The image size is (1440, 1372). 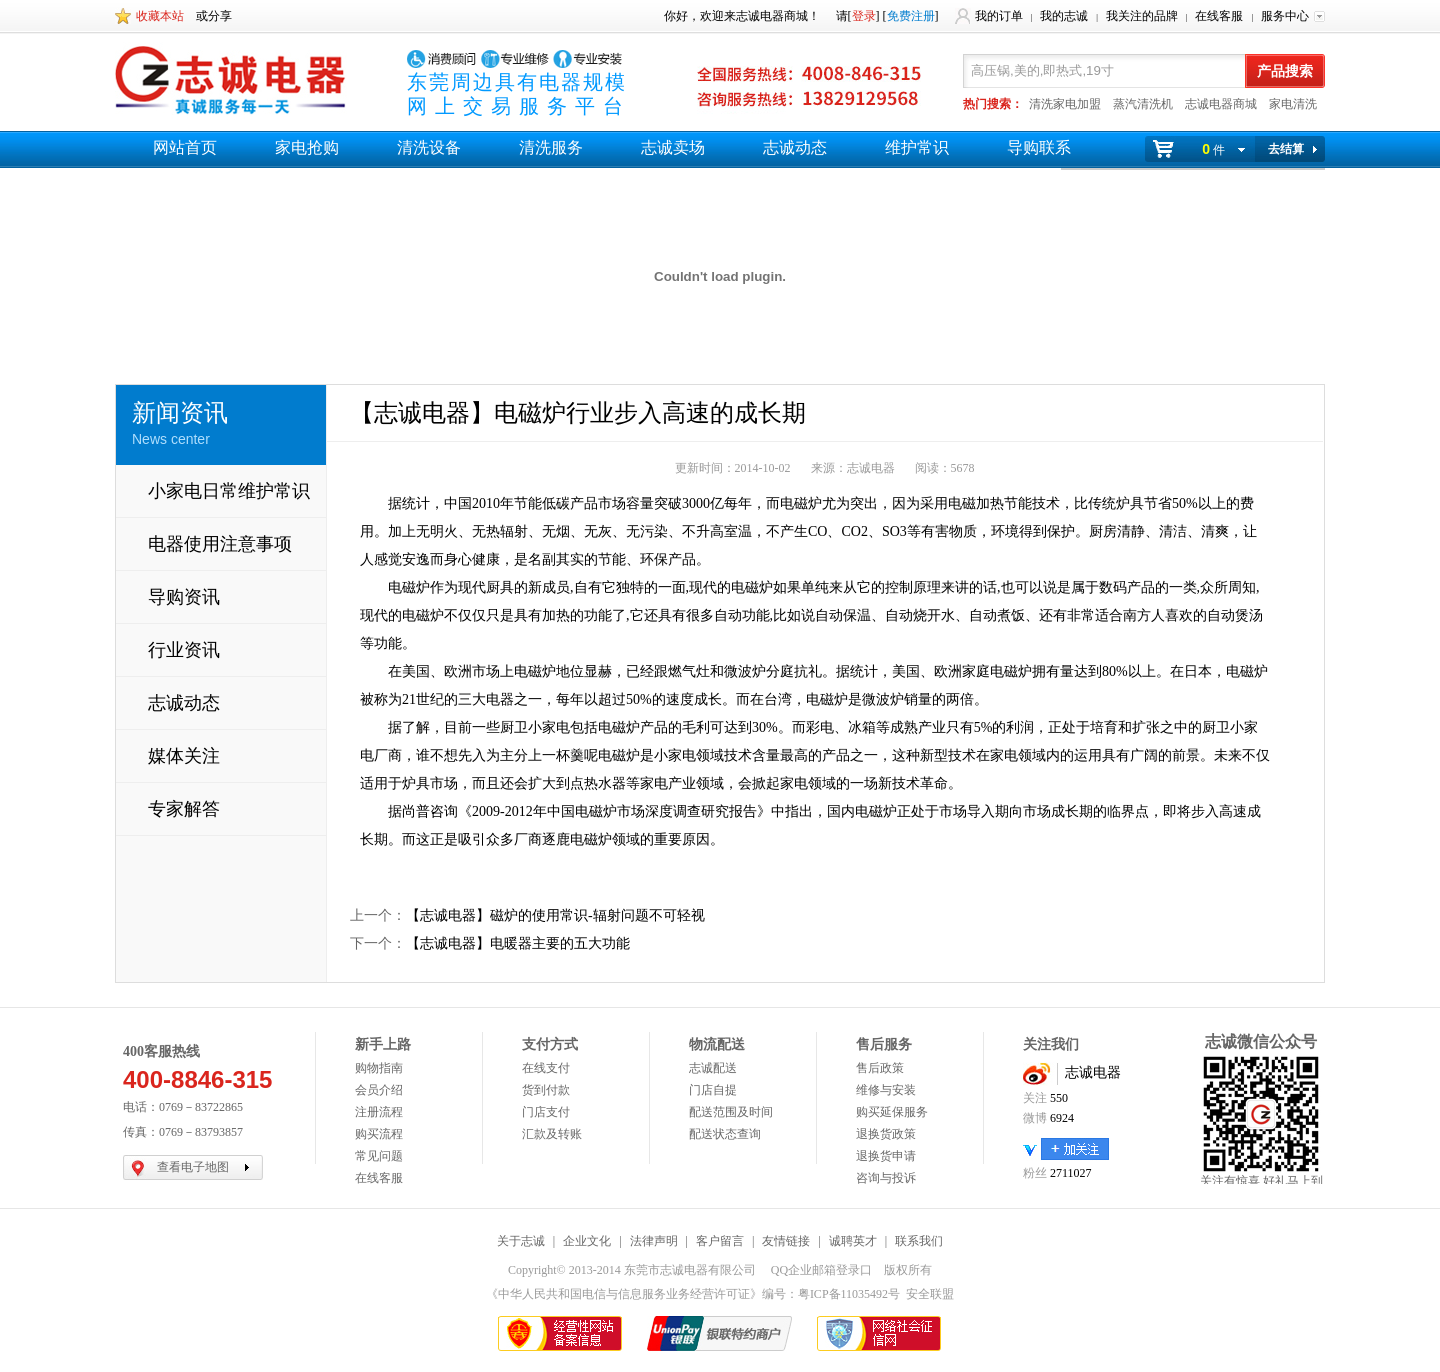 What do you see at coordinates (1285, 16) in the screenshot?
I see `服务中心` at bounding box center [1285, 16].